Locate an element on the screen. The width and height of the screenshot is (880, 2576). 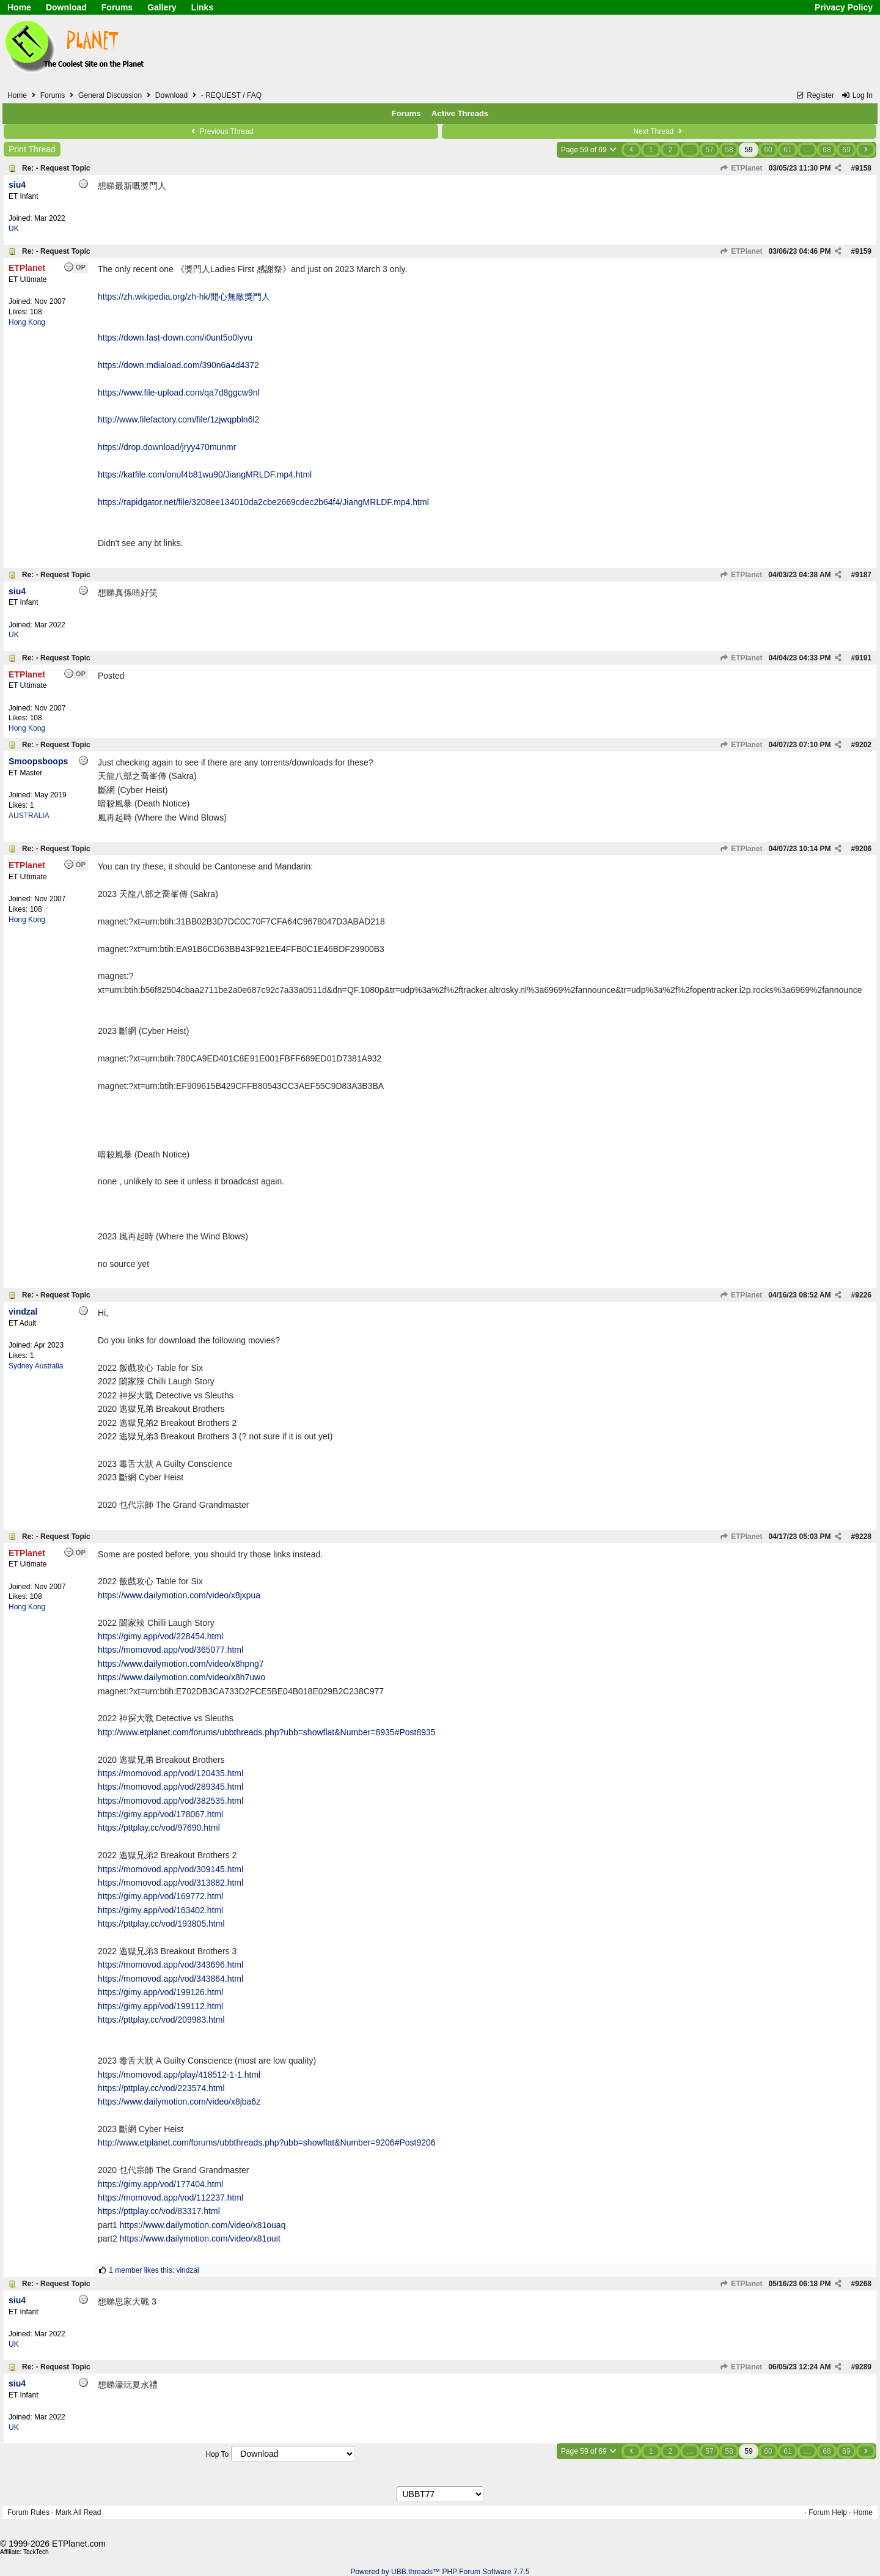
https://gimy.app/vod/199126.html is located at coordinates (160, 1992).